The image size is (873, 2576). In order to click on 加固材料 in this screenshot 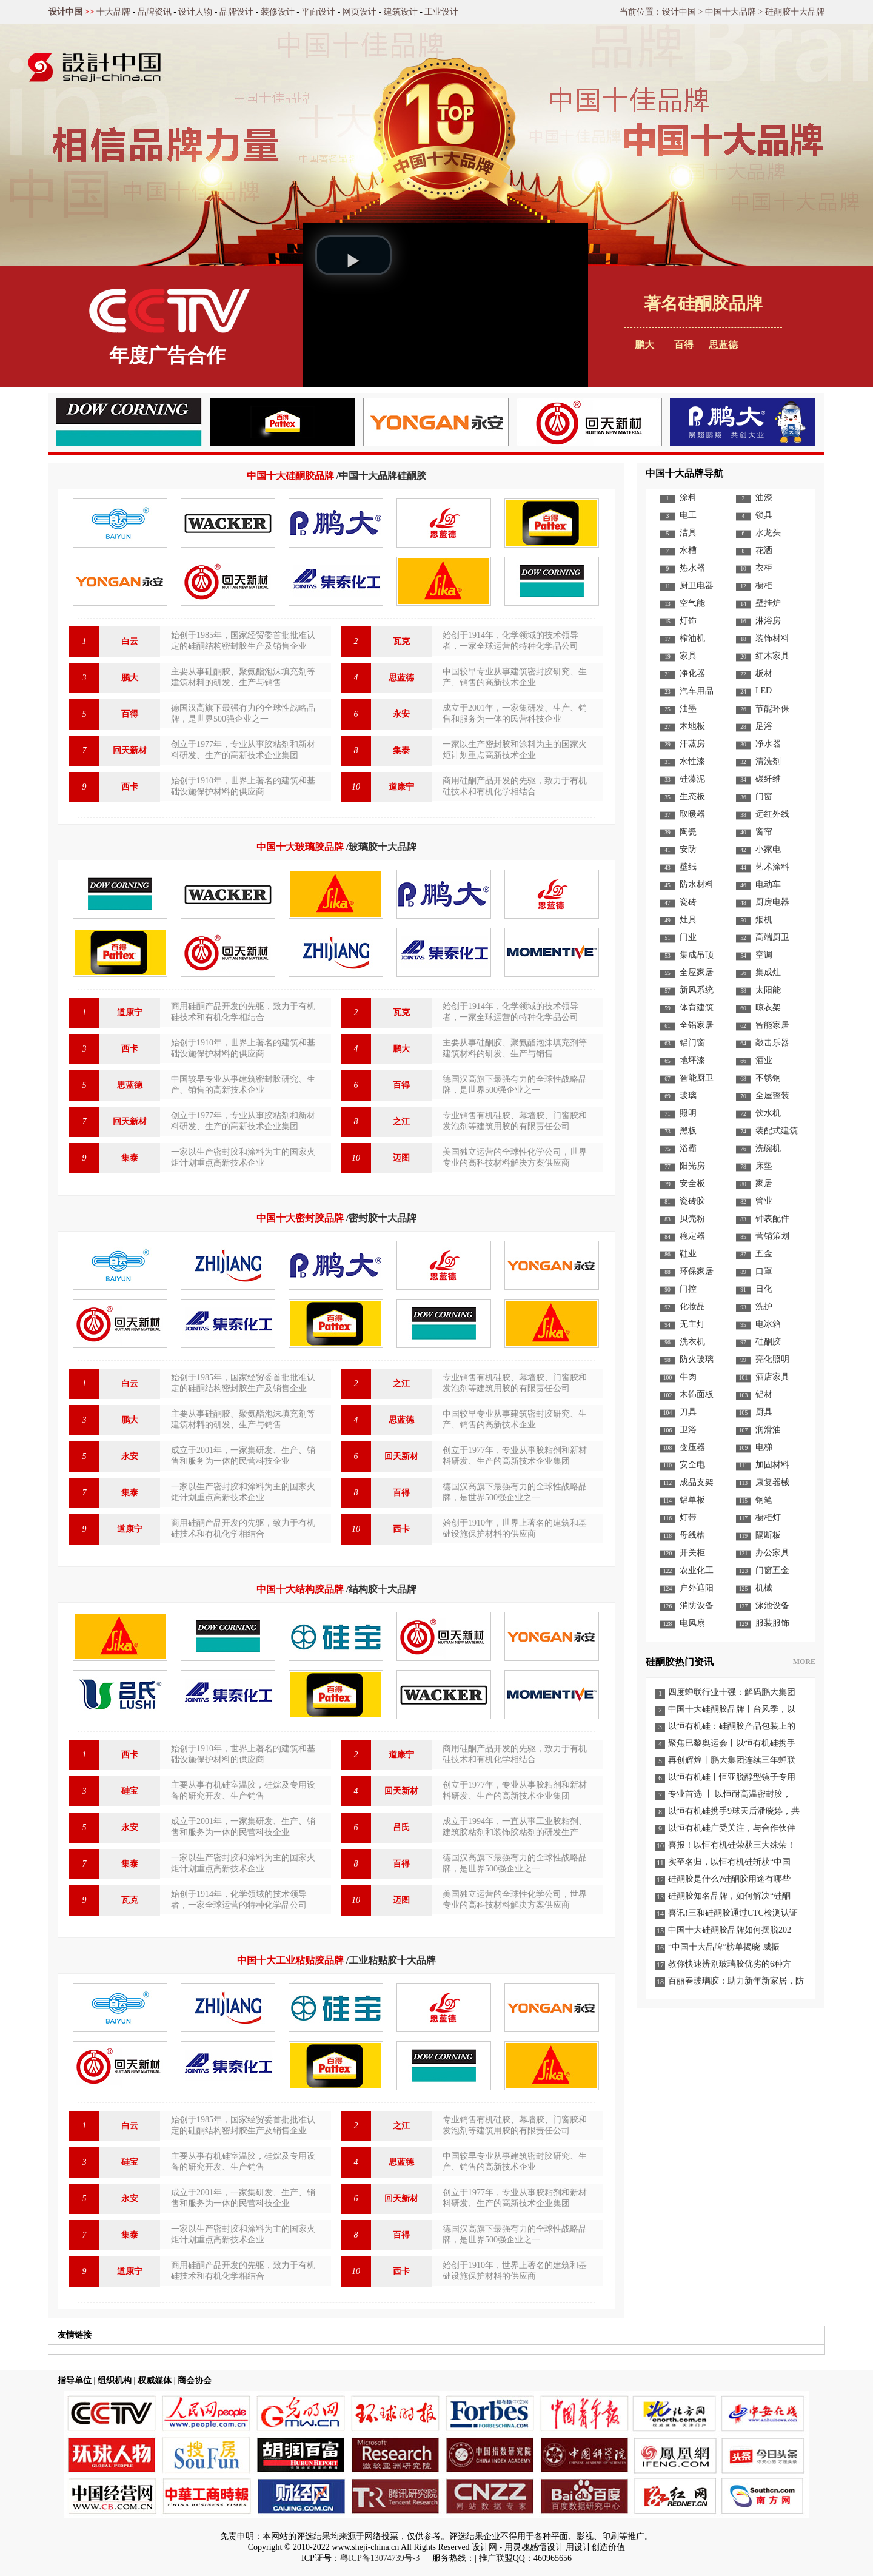, I will do `click(772, 1464)`.